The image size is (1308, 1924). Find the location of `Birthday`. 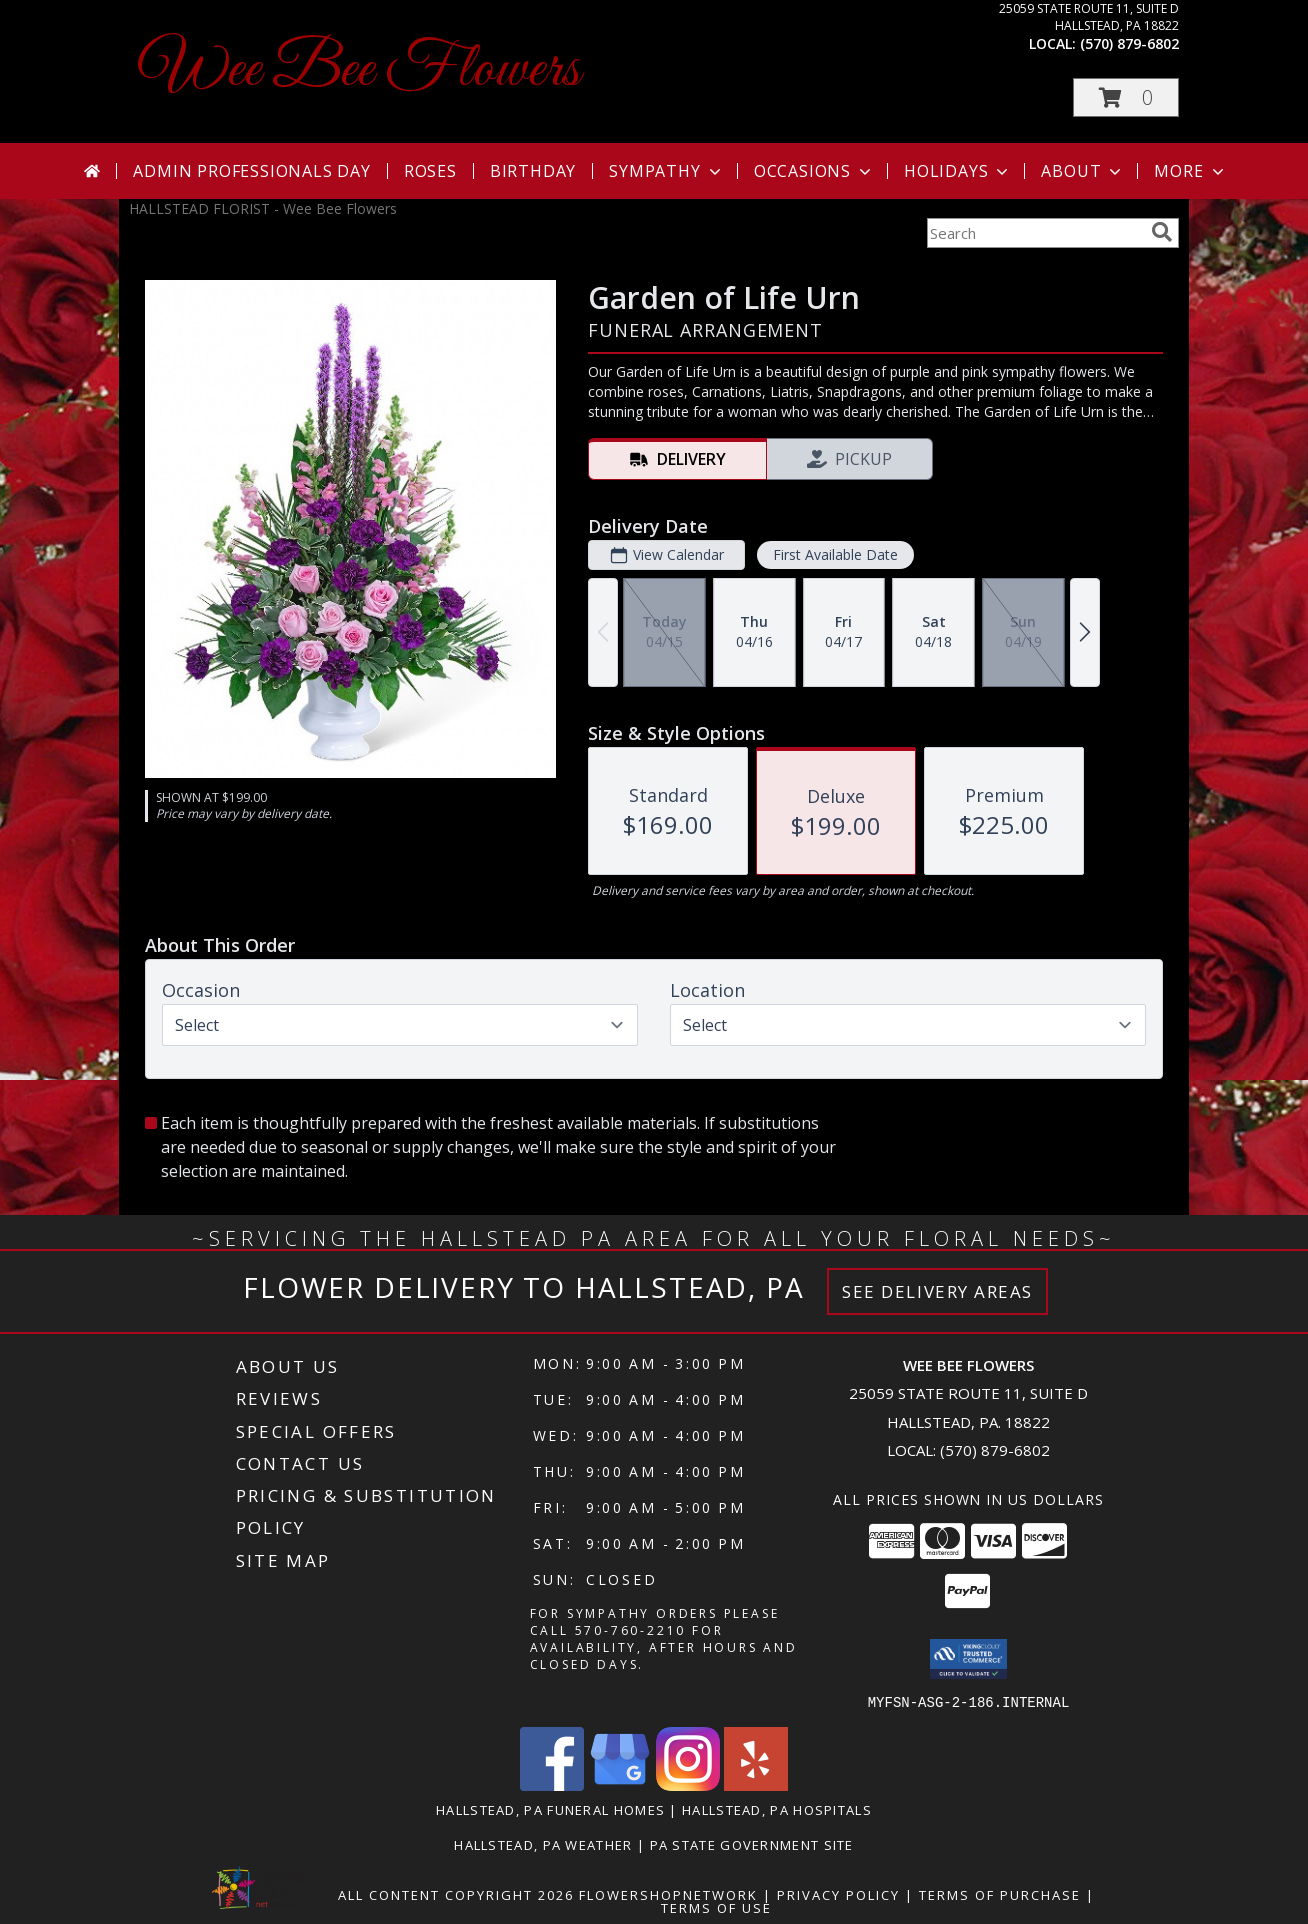

Birthday is located at coordinates (533, 171).